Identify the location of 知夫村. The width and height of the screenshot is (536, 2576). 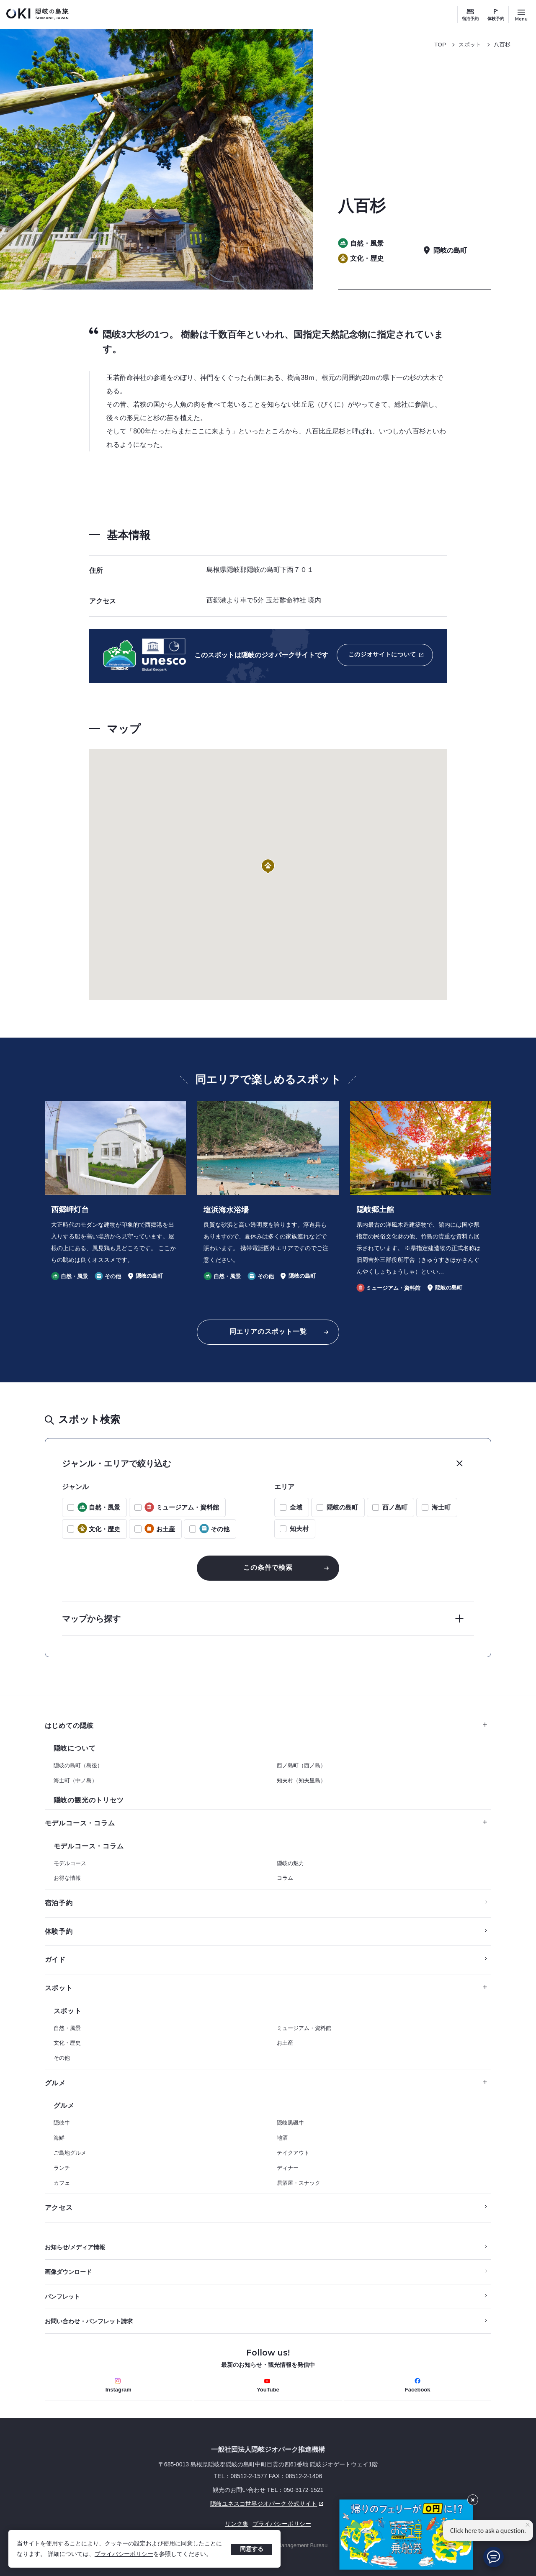
(299, 1528).